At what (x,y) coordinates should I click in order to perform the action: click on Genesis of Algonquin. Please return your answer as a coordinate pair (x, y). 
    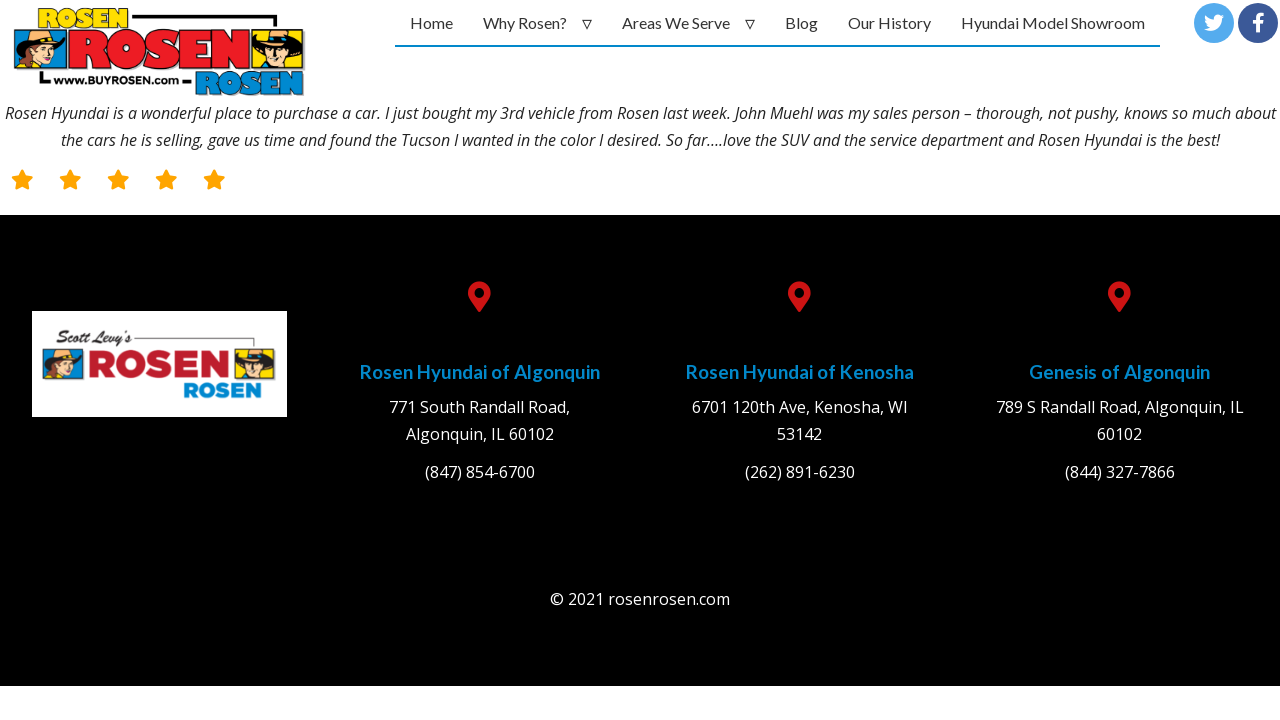
    Looking at the image, I should click on (1119, 371).